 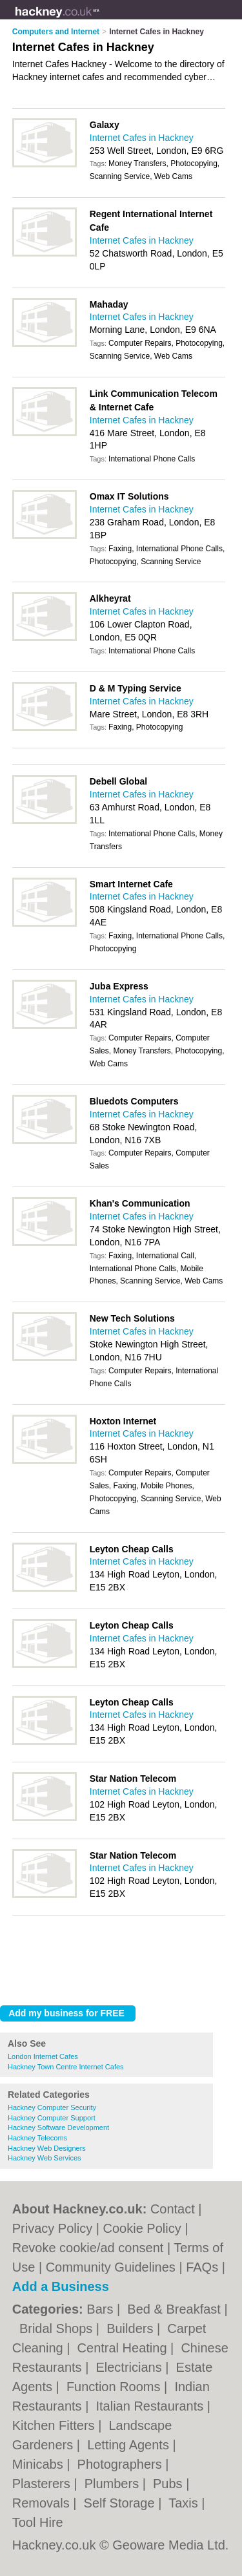 I want to click on Privacy Policy, so click(x=52, y=2228).